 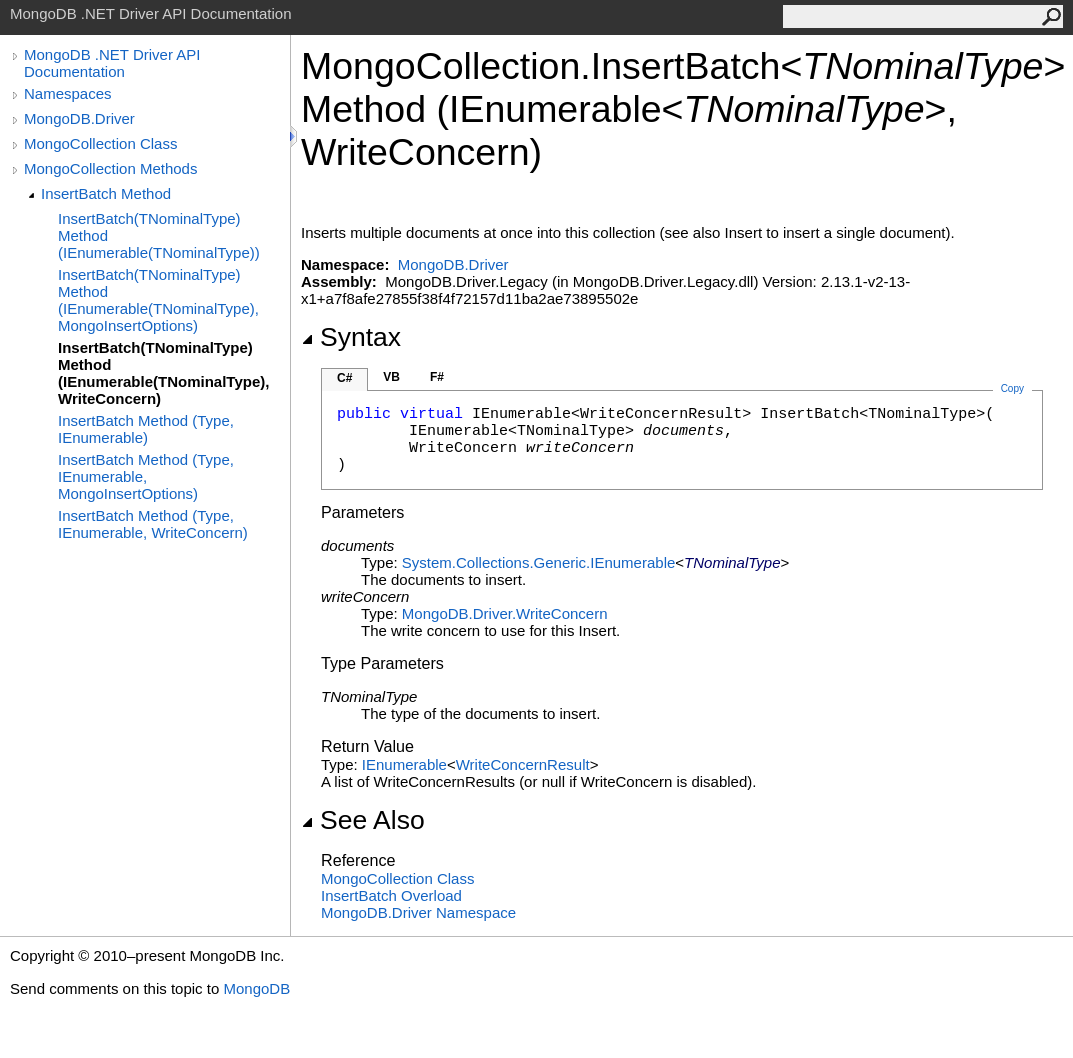 What do you see at coordinates (391, 377) in the screenshot?
I see `VB` at bounding box center [391, 377].